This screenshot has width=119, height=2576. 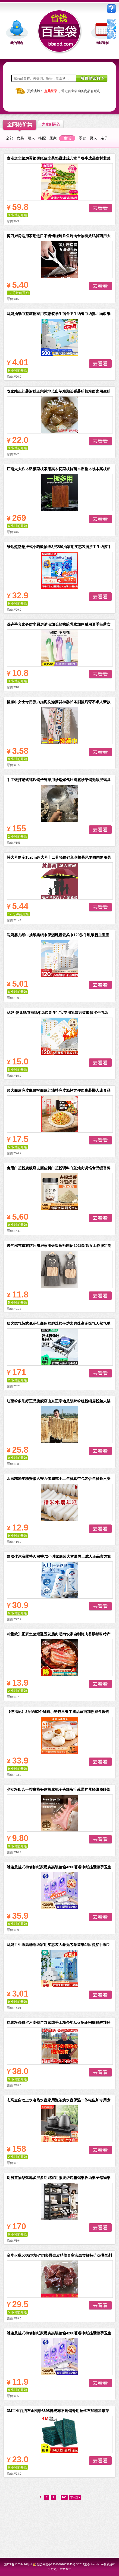 I want to click on 零食, so click(x=82, y=138).